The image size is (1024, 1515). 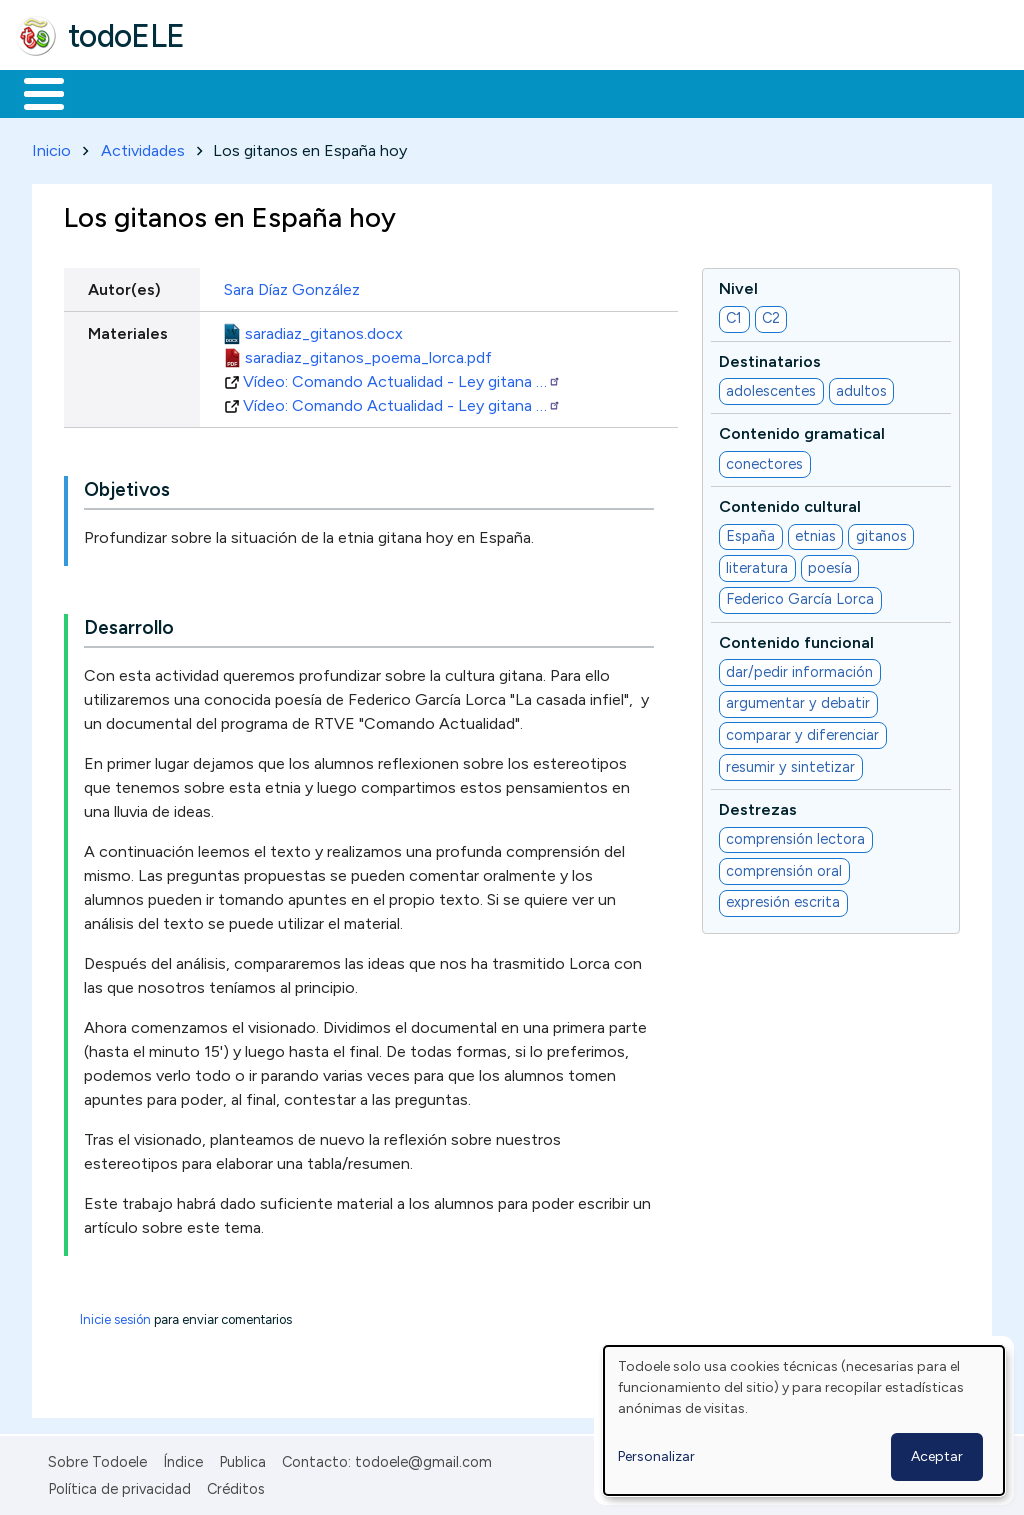 I want to click on todoELE, so click(x=126, y=36).